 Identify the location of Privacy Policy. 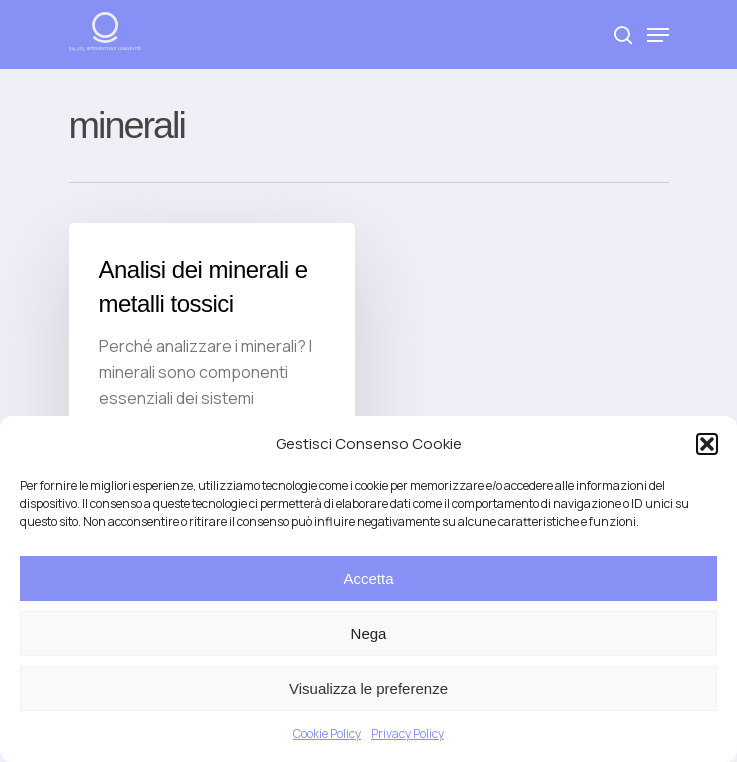
(407, 733).